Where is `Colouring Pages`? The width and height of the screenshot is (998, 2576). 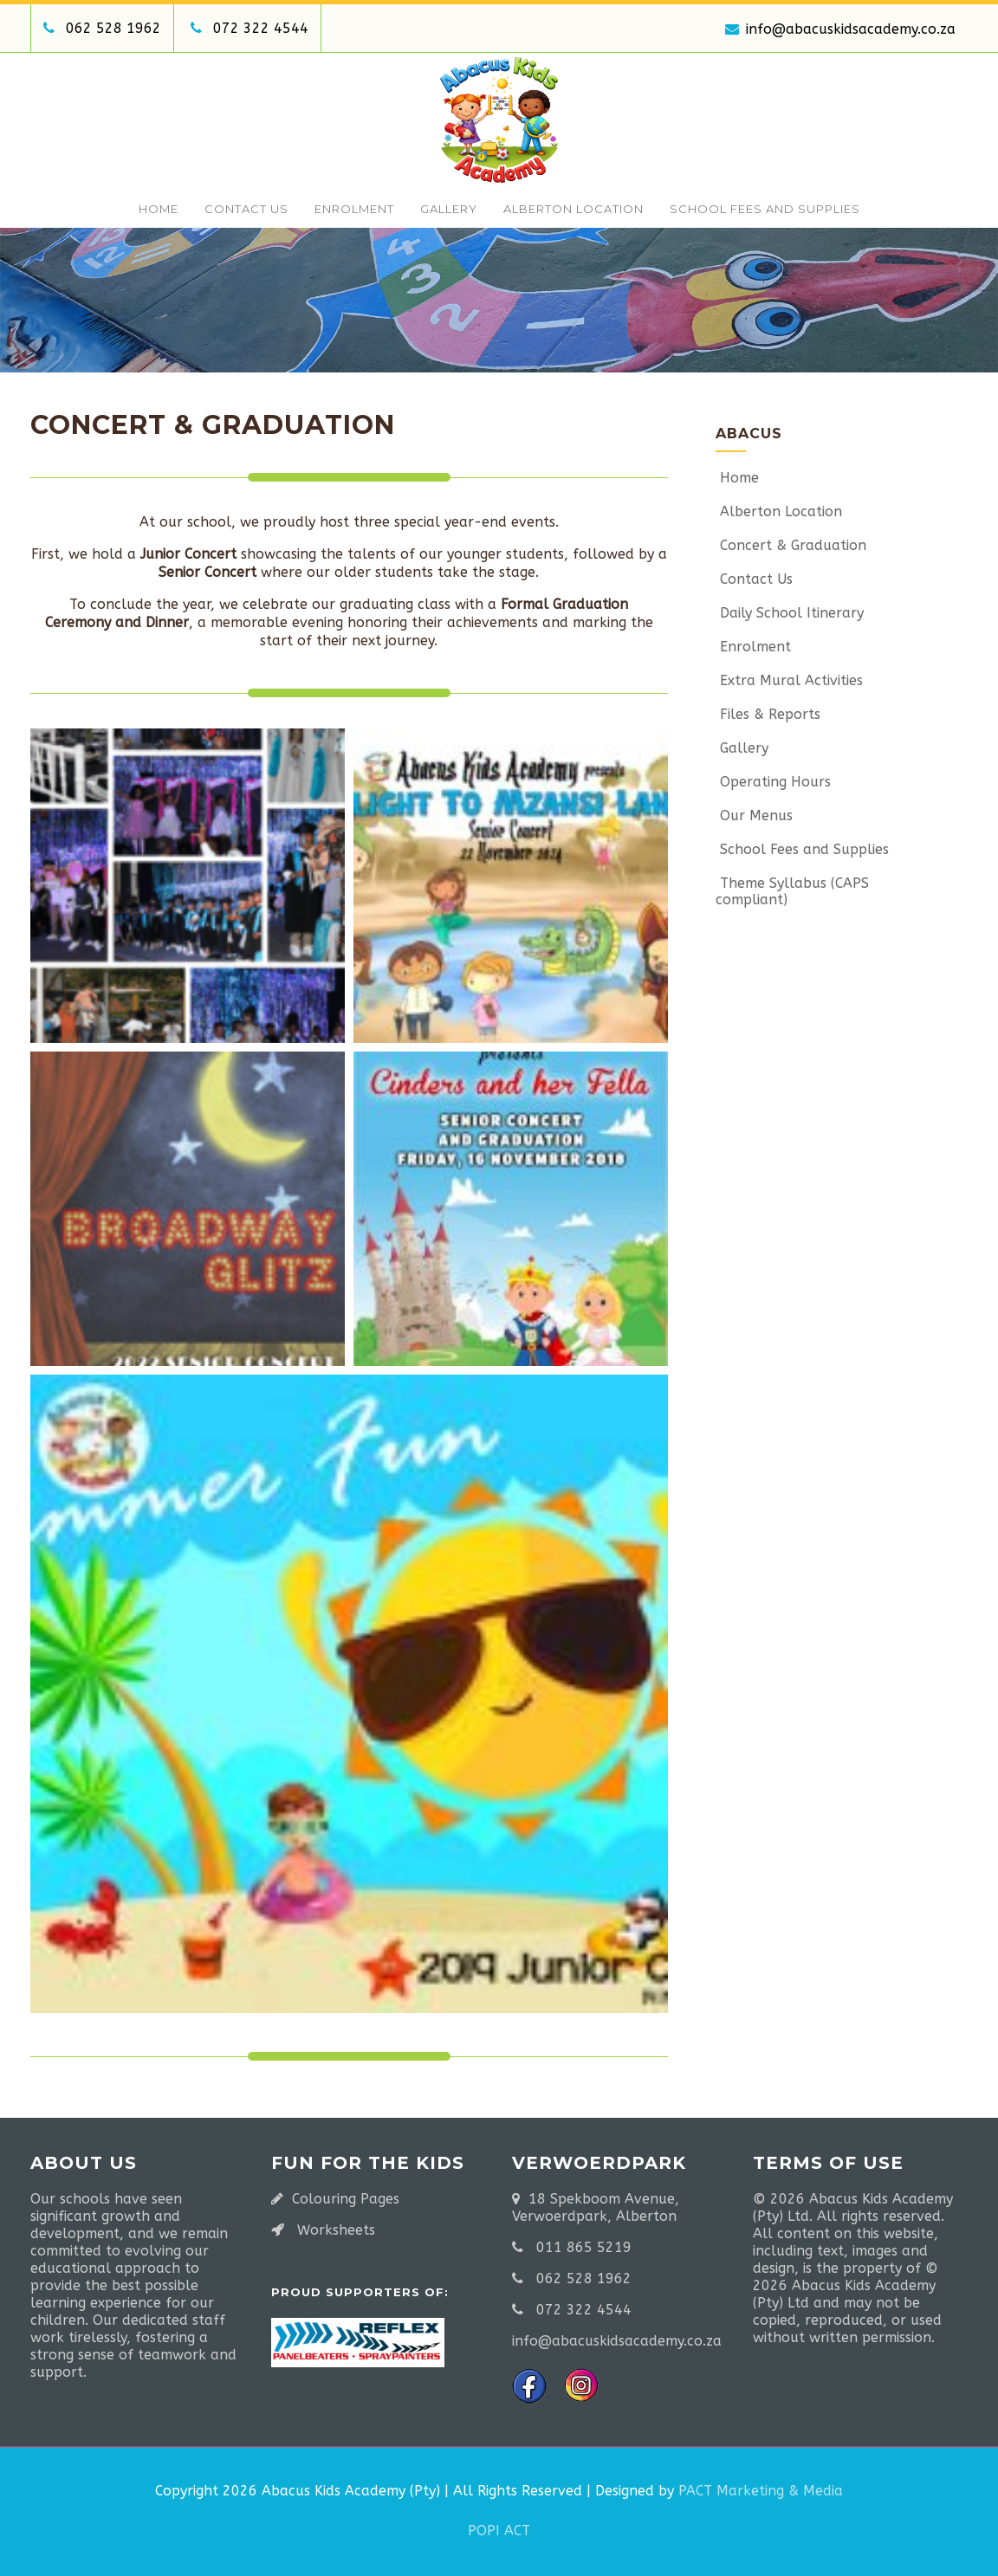
Colouring Pages is located at coordinates (345, 2199).